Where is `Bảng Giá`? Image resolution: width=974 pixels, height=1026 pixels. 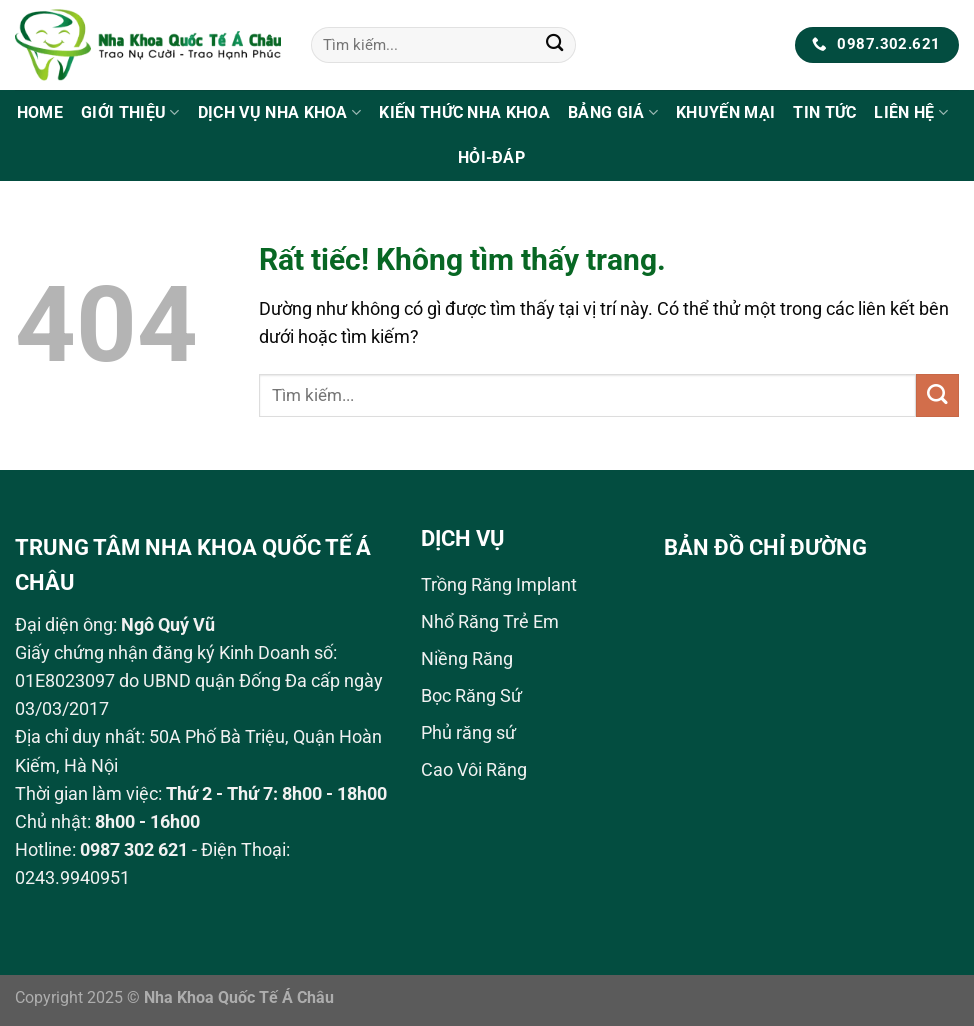
Bảng Giá is located at coordinates (613, 112).